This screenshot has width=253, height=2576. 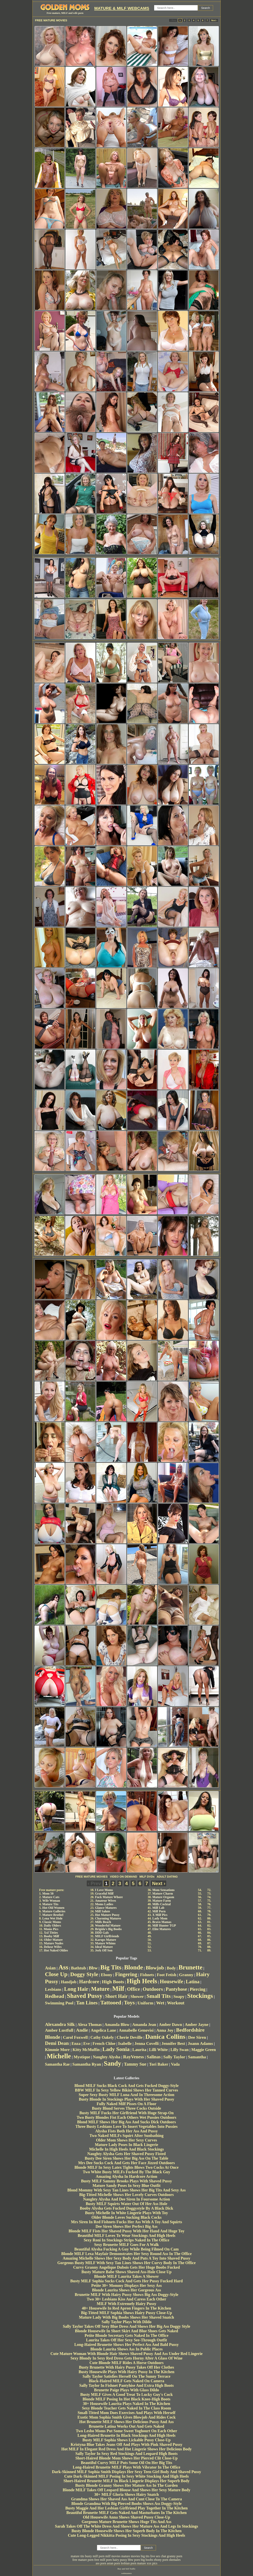 What do you see at coordinates (126, 2512) in the screenshot?
I see `Beautiful brunette MILF gets naked and masturbates in the kitchen` at bounding box center [126, 2512].